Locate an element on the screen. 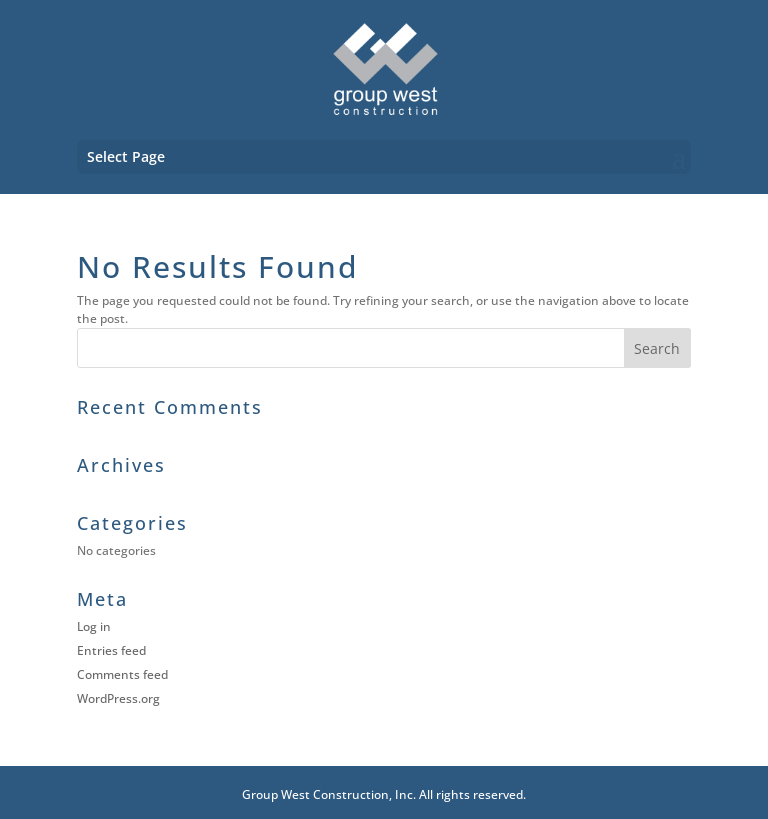 Image resolution: width=768 pixels, height=819 pixels. Comments feed is located at coordinates (122, 674).